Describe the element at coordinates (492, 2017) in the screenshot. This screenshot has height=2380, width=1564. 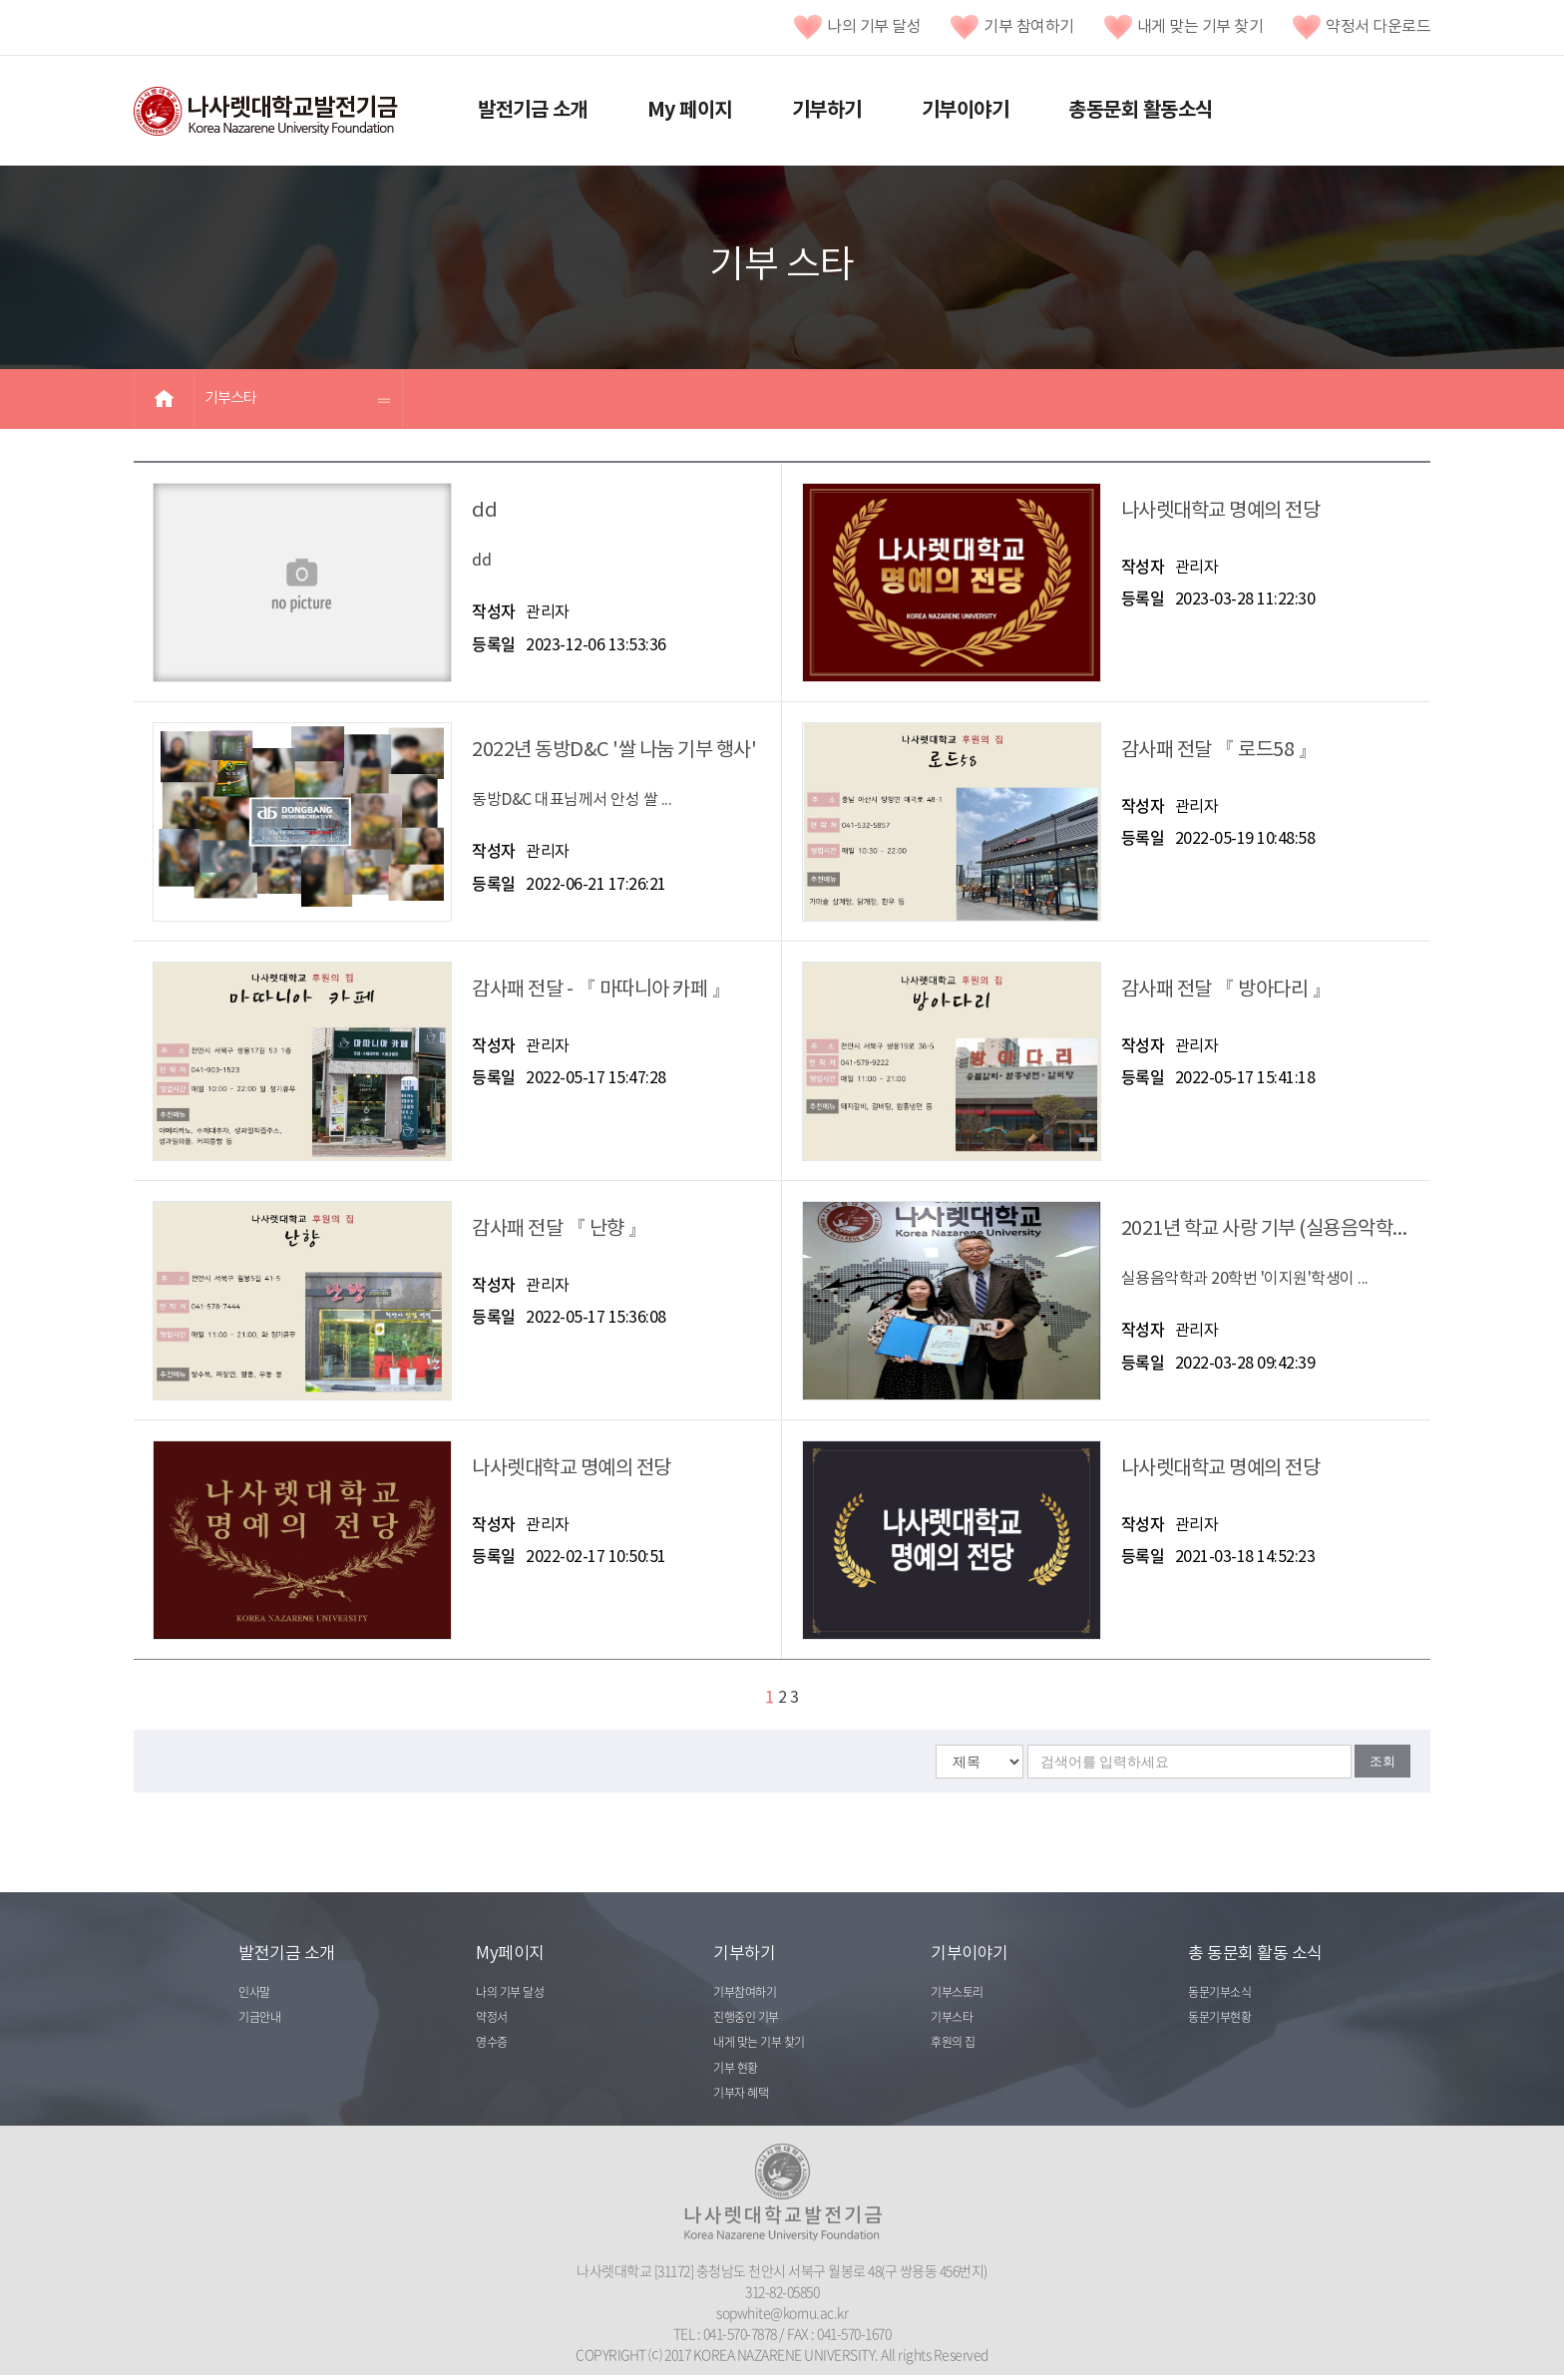
I see `약정서` at that location.